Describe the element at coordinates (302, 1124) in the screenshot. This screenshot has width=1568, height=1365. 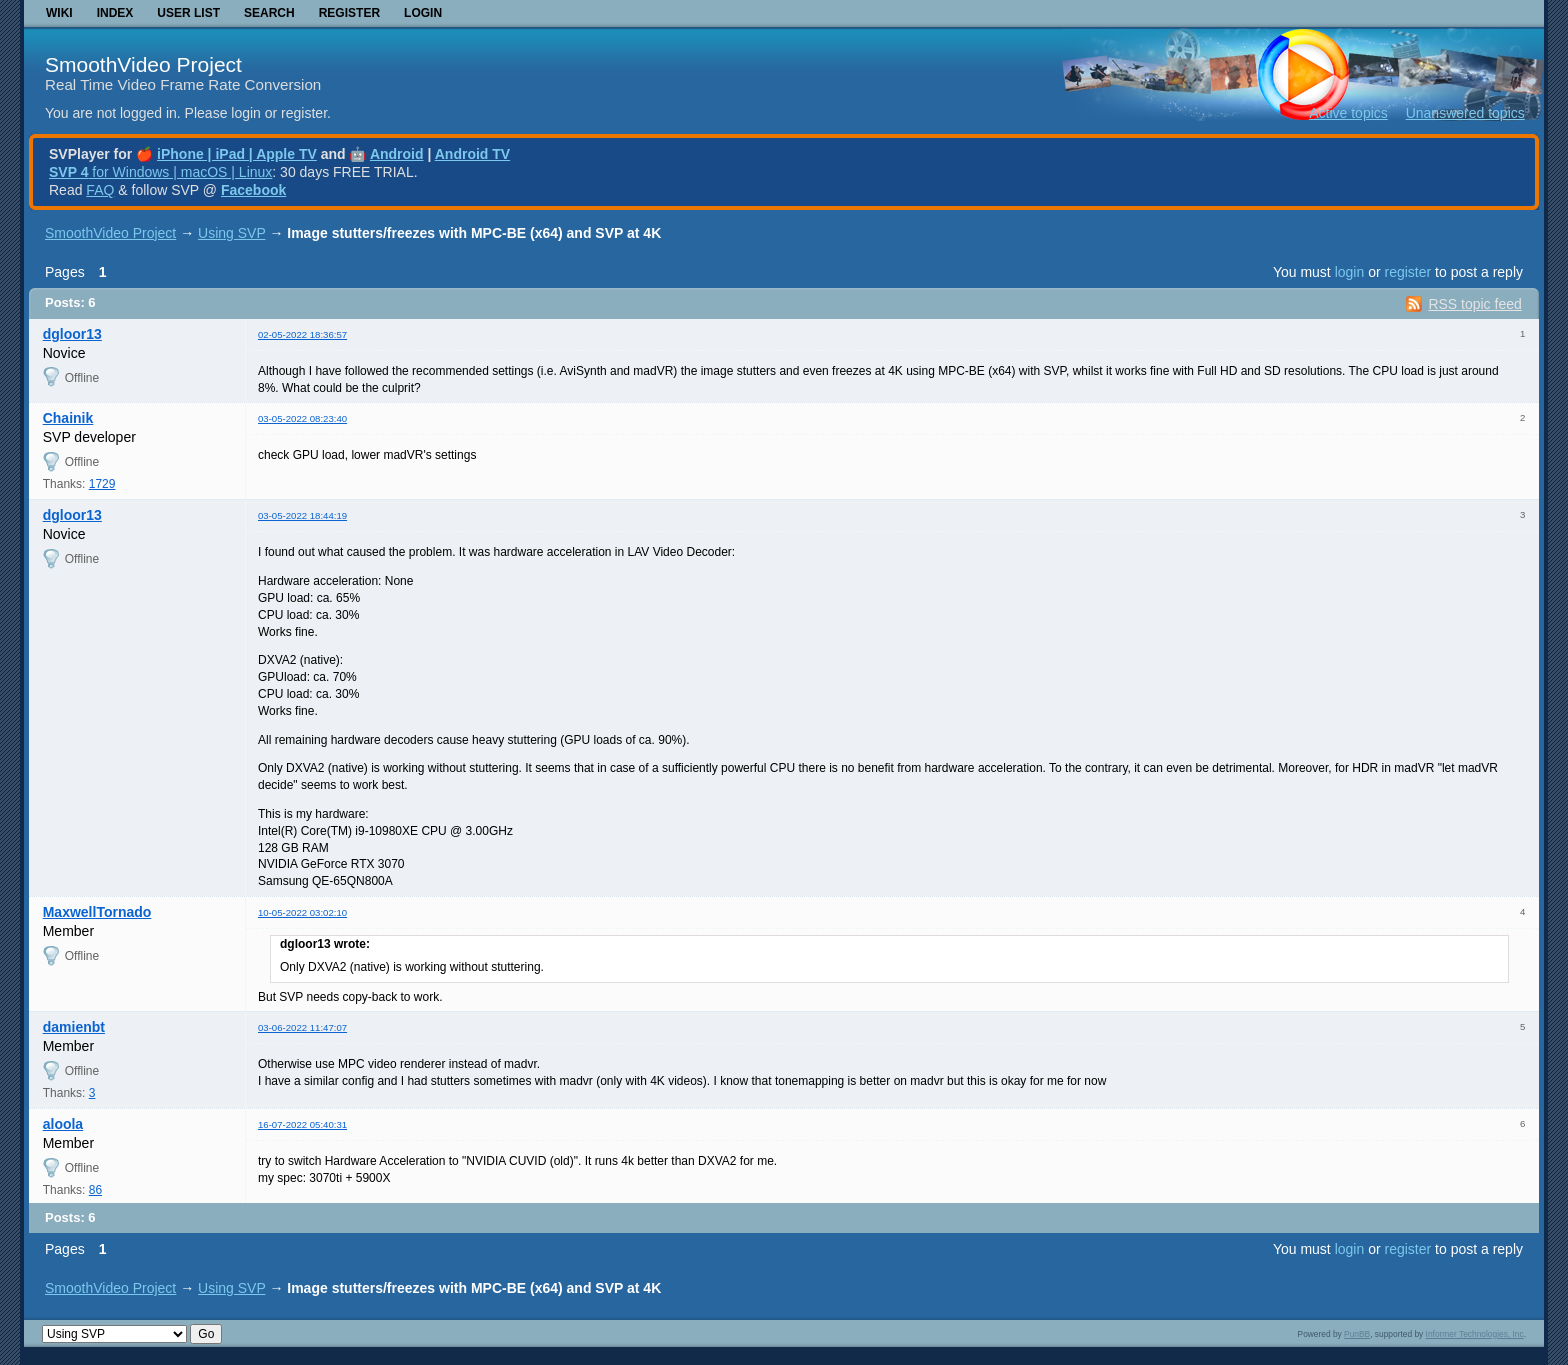
I see `16-07-2022 05:40:31` at that location.